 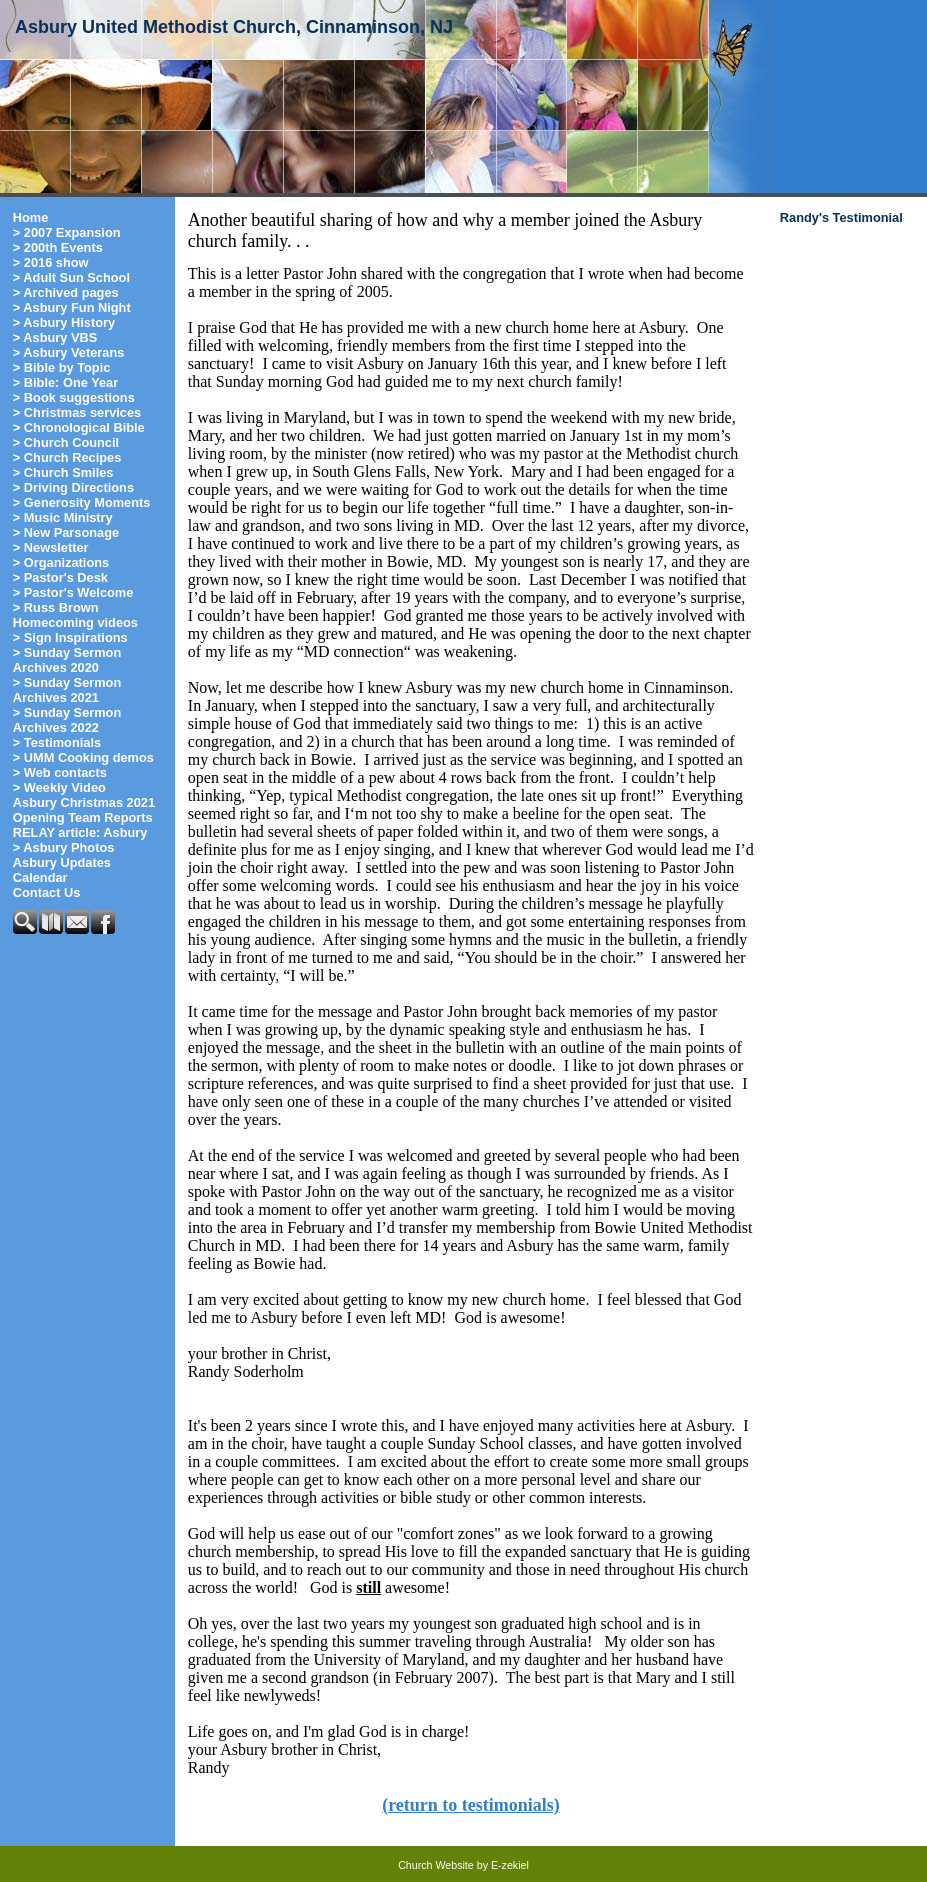 I want to click on > Russ Brown Homecoming videos, so click(x=75, y=615).